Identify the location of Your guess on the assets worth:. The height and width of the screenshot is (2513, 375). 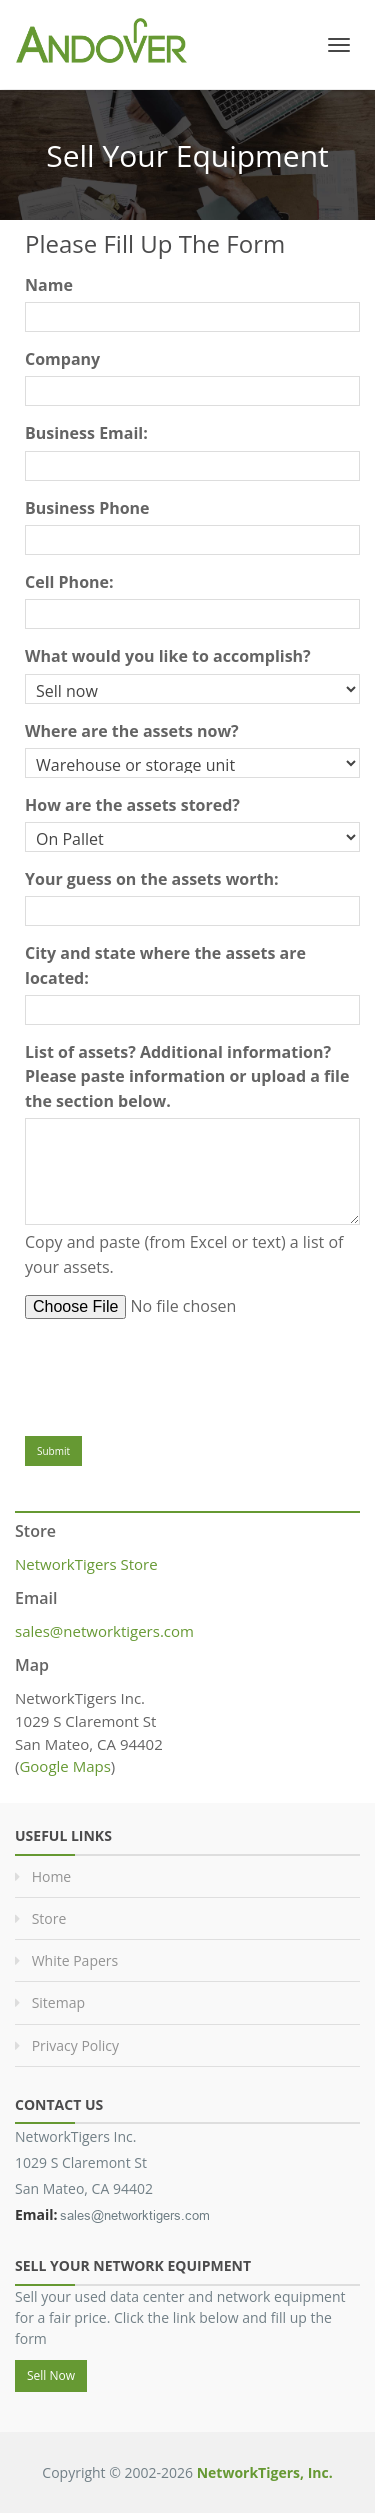
(152, 879).